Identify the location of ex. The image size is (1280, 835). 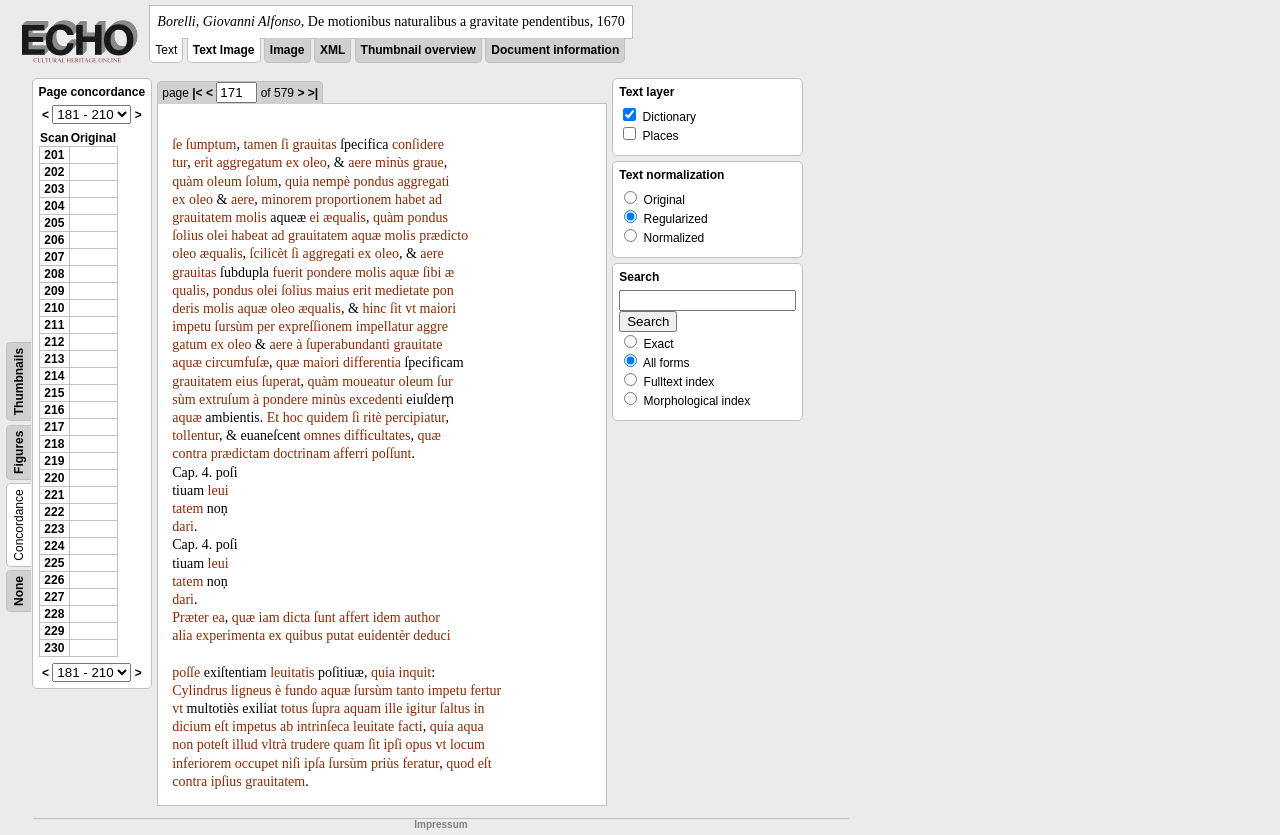
(292, 162).